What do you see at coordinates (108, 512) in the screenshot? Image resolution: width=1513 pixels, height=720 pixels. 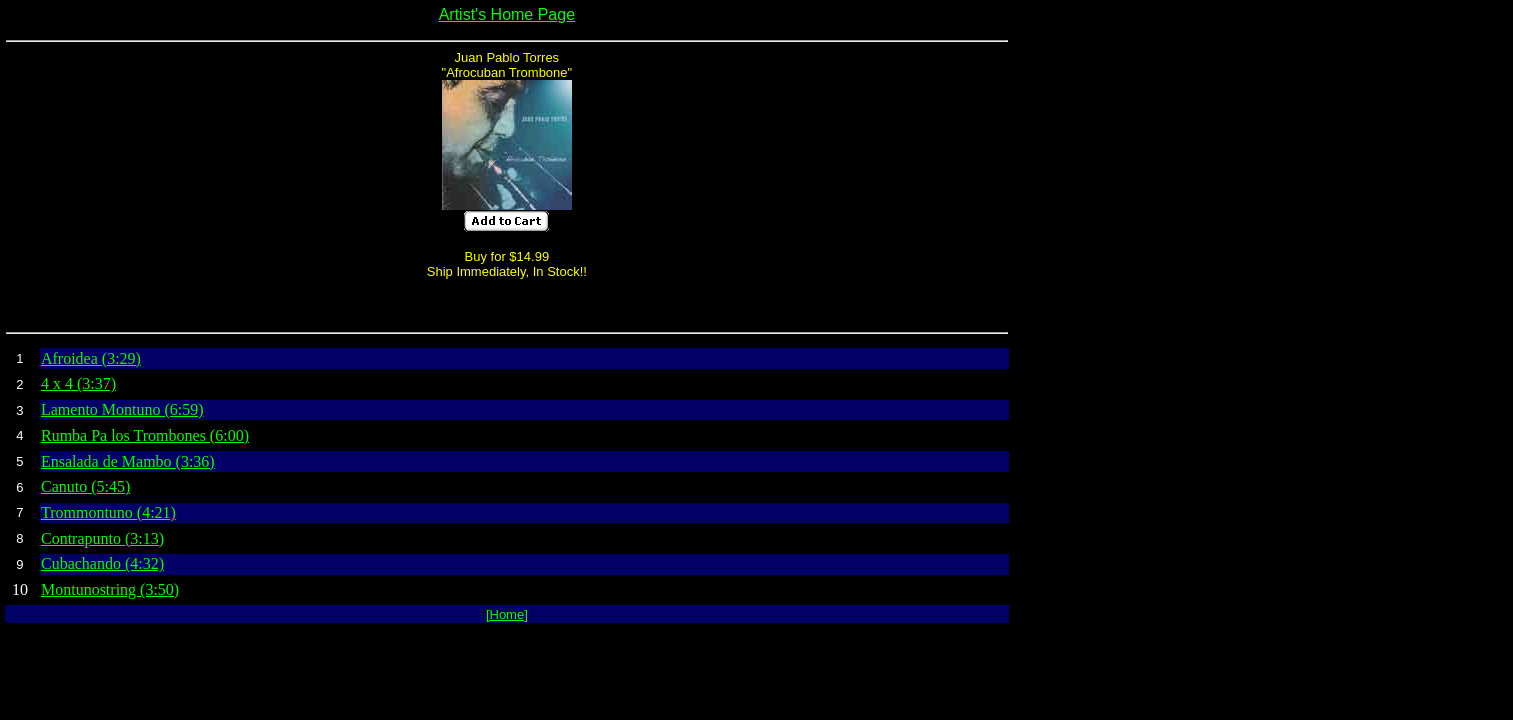 I see `Trommontuno (4:21)` at bounding box center [108, 512].